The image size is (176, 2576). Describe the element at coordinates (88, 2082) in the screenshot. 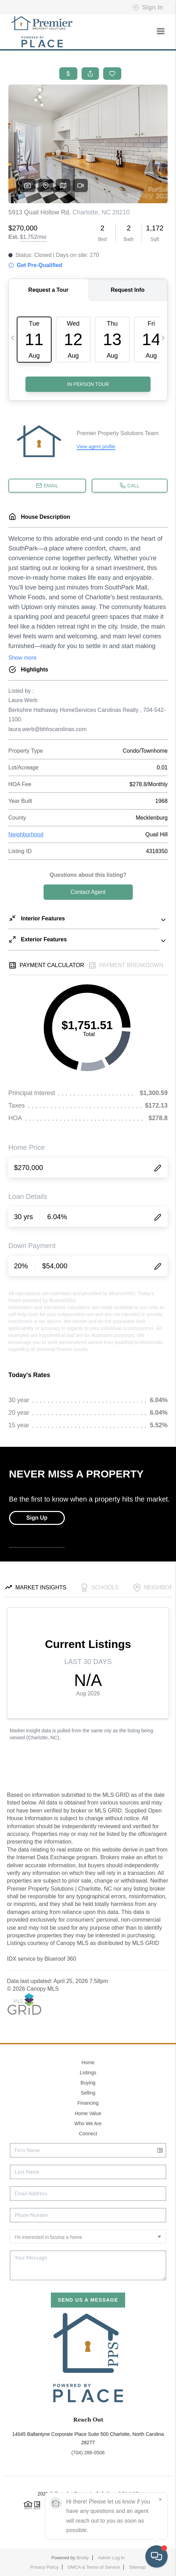

I see `Buying` at that location.